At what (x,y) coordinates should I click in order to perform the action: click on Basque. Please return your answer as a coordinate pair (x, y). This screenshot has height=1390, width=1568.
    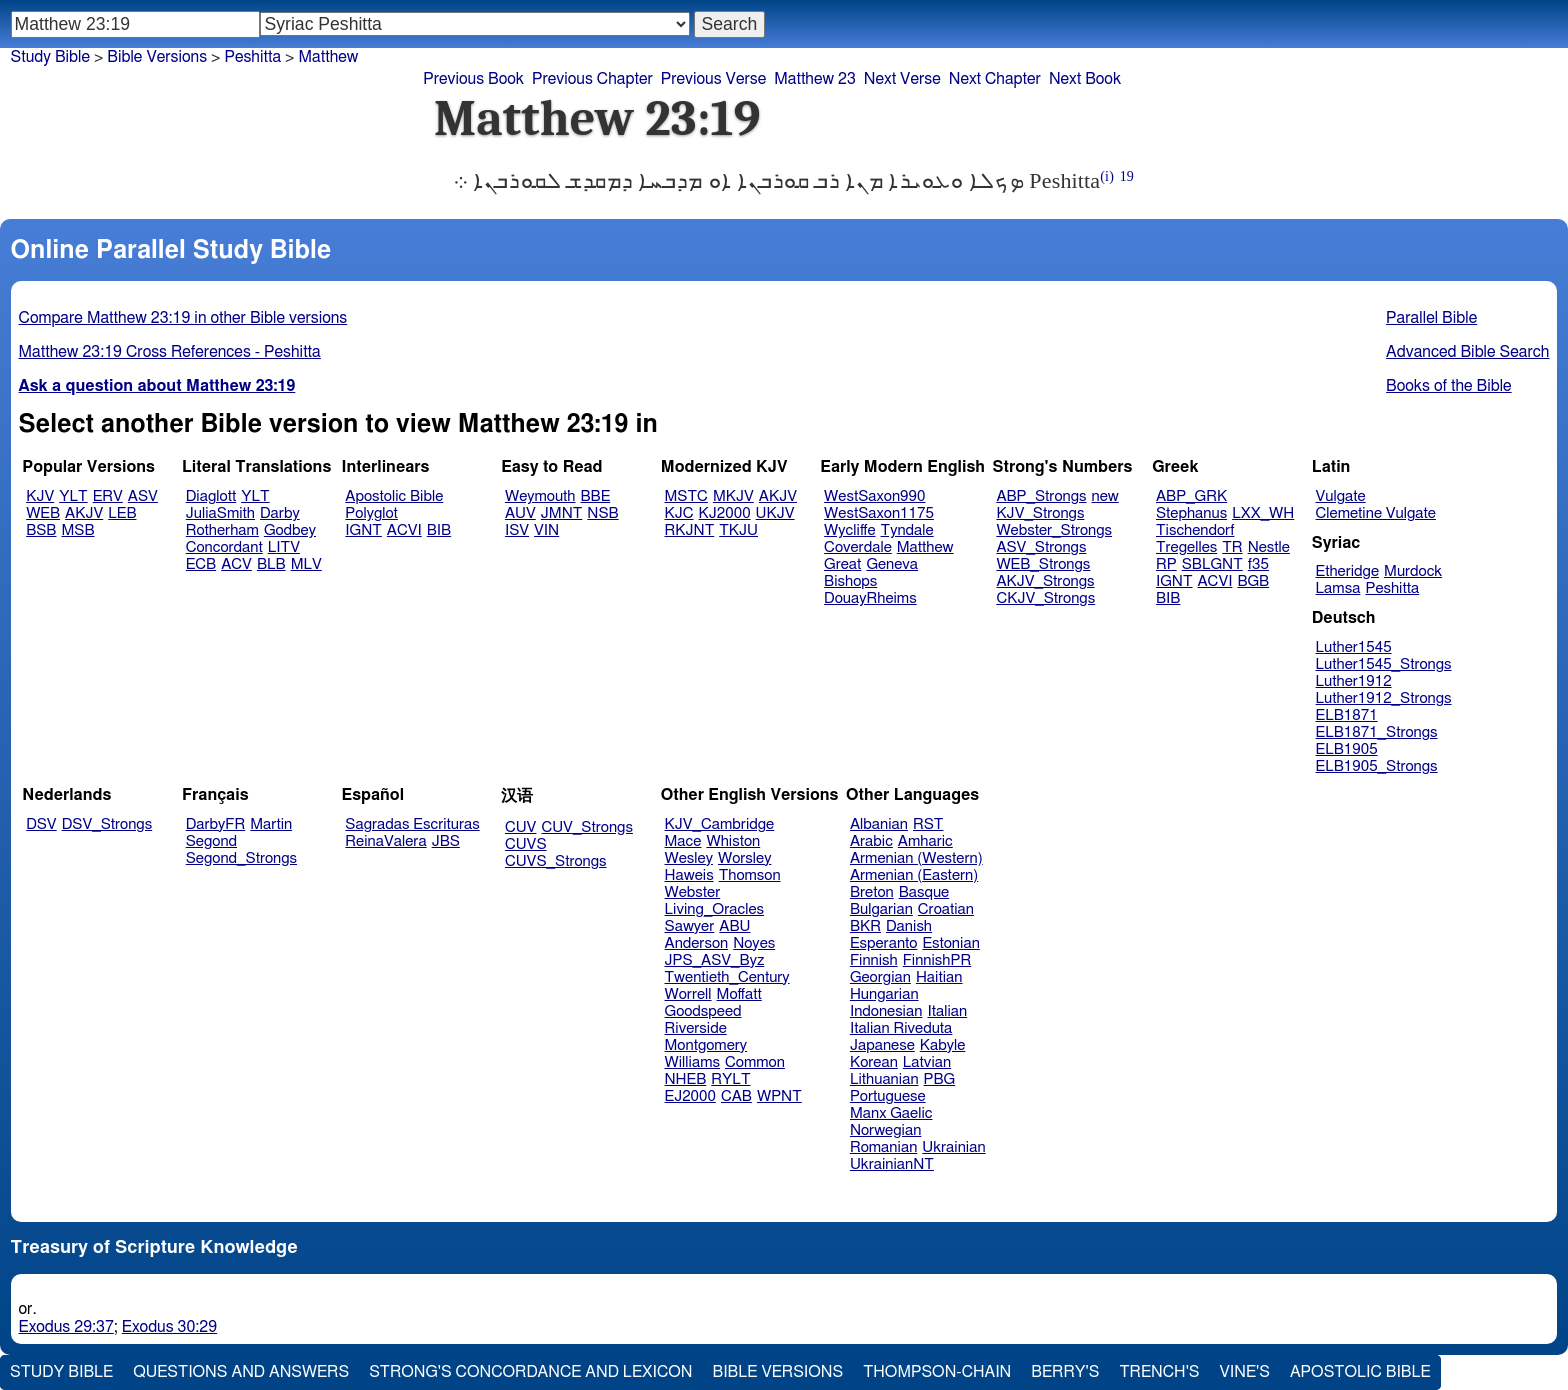
    Looking at the image, I should click on (924, 892).